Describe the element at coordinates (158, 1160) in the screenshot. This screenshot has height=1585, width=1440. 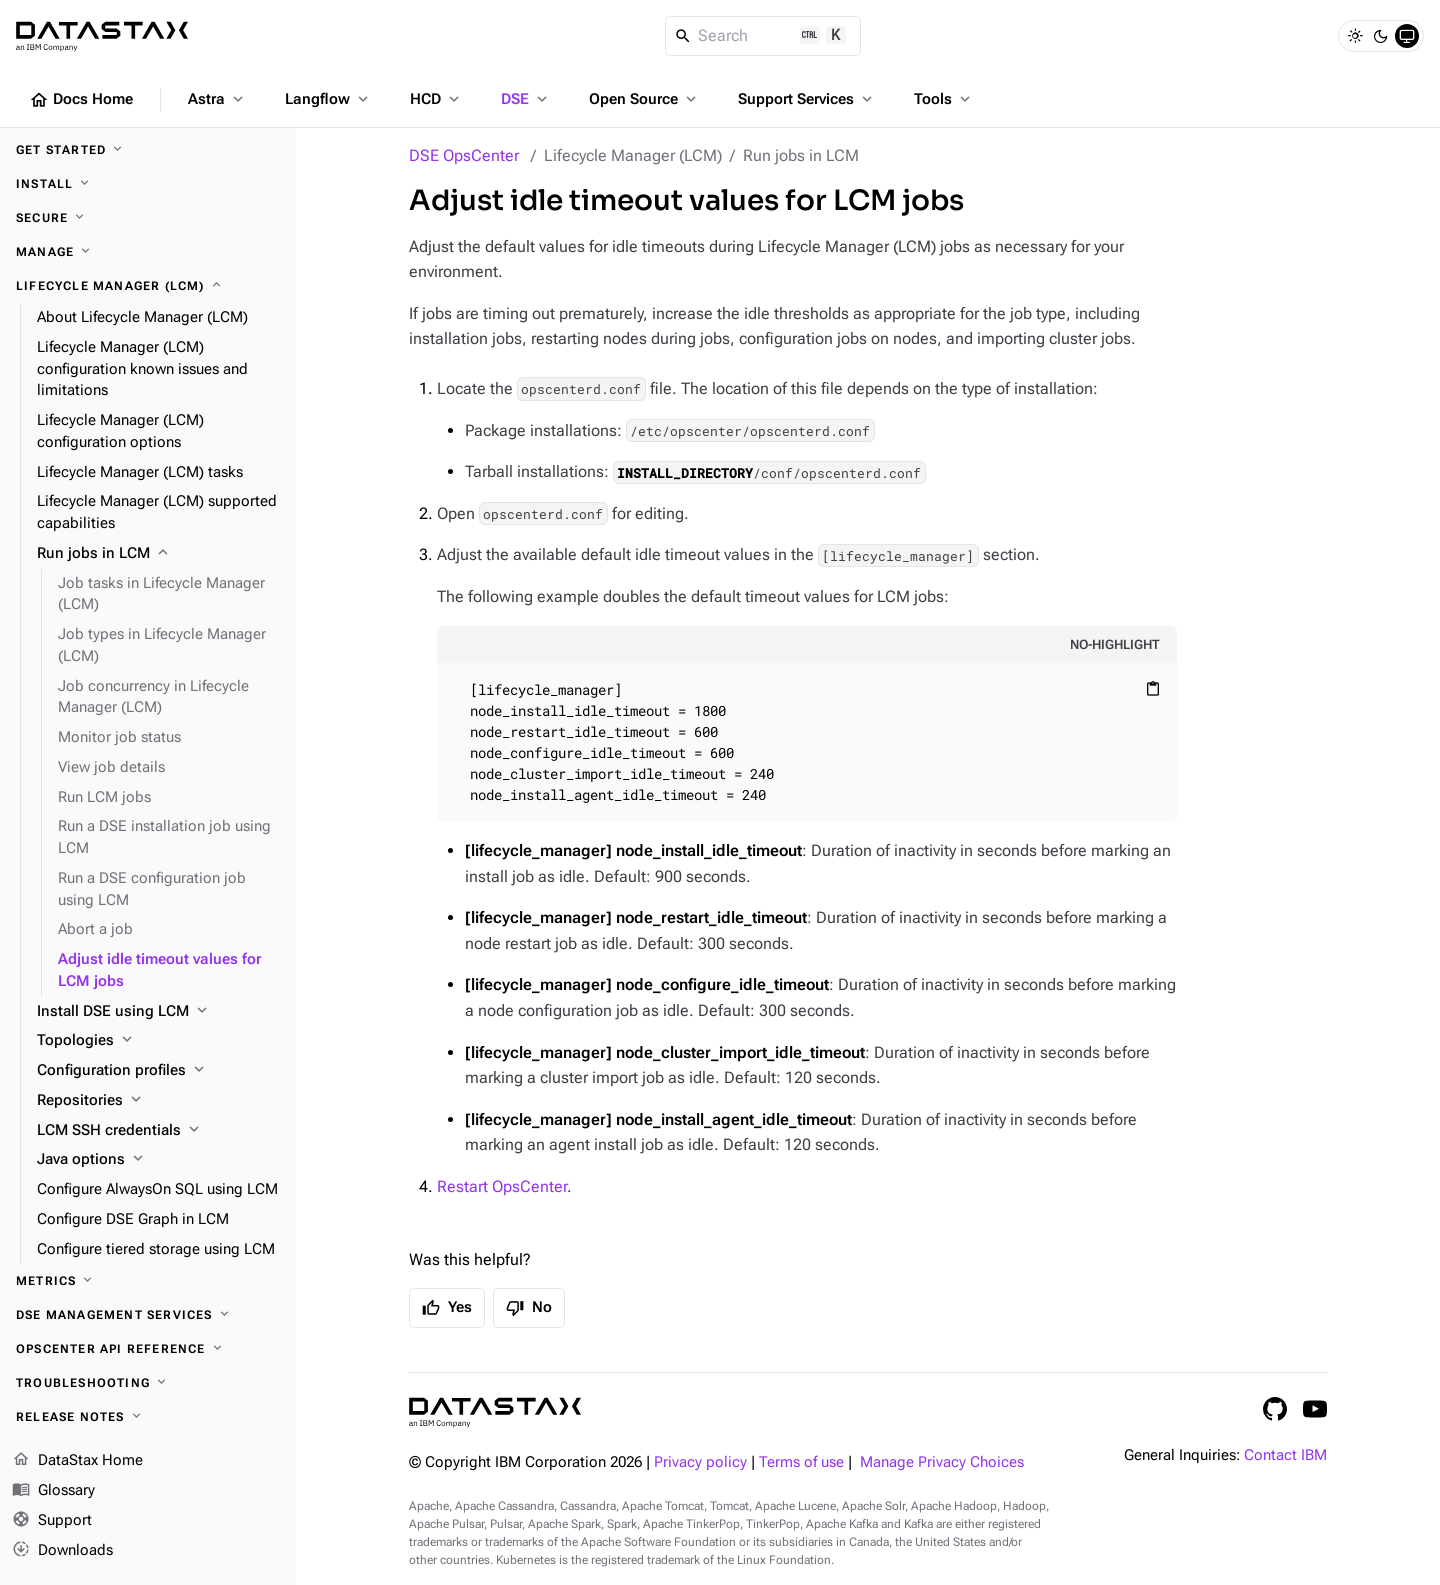
I see `[Java options]` at that location.